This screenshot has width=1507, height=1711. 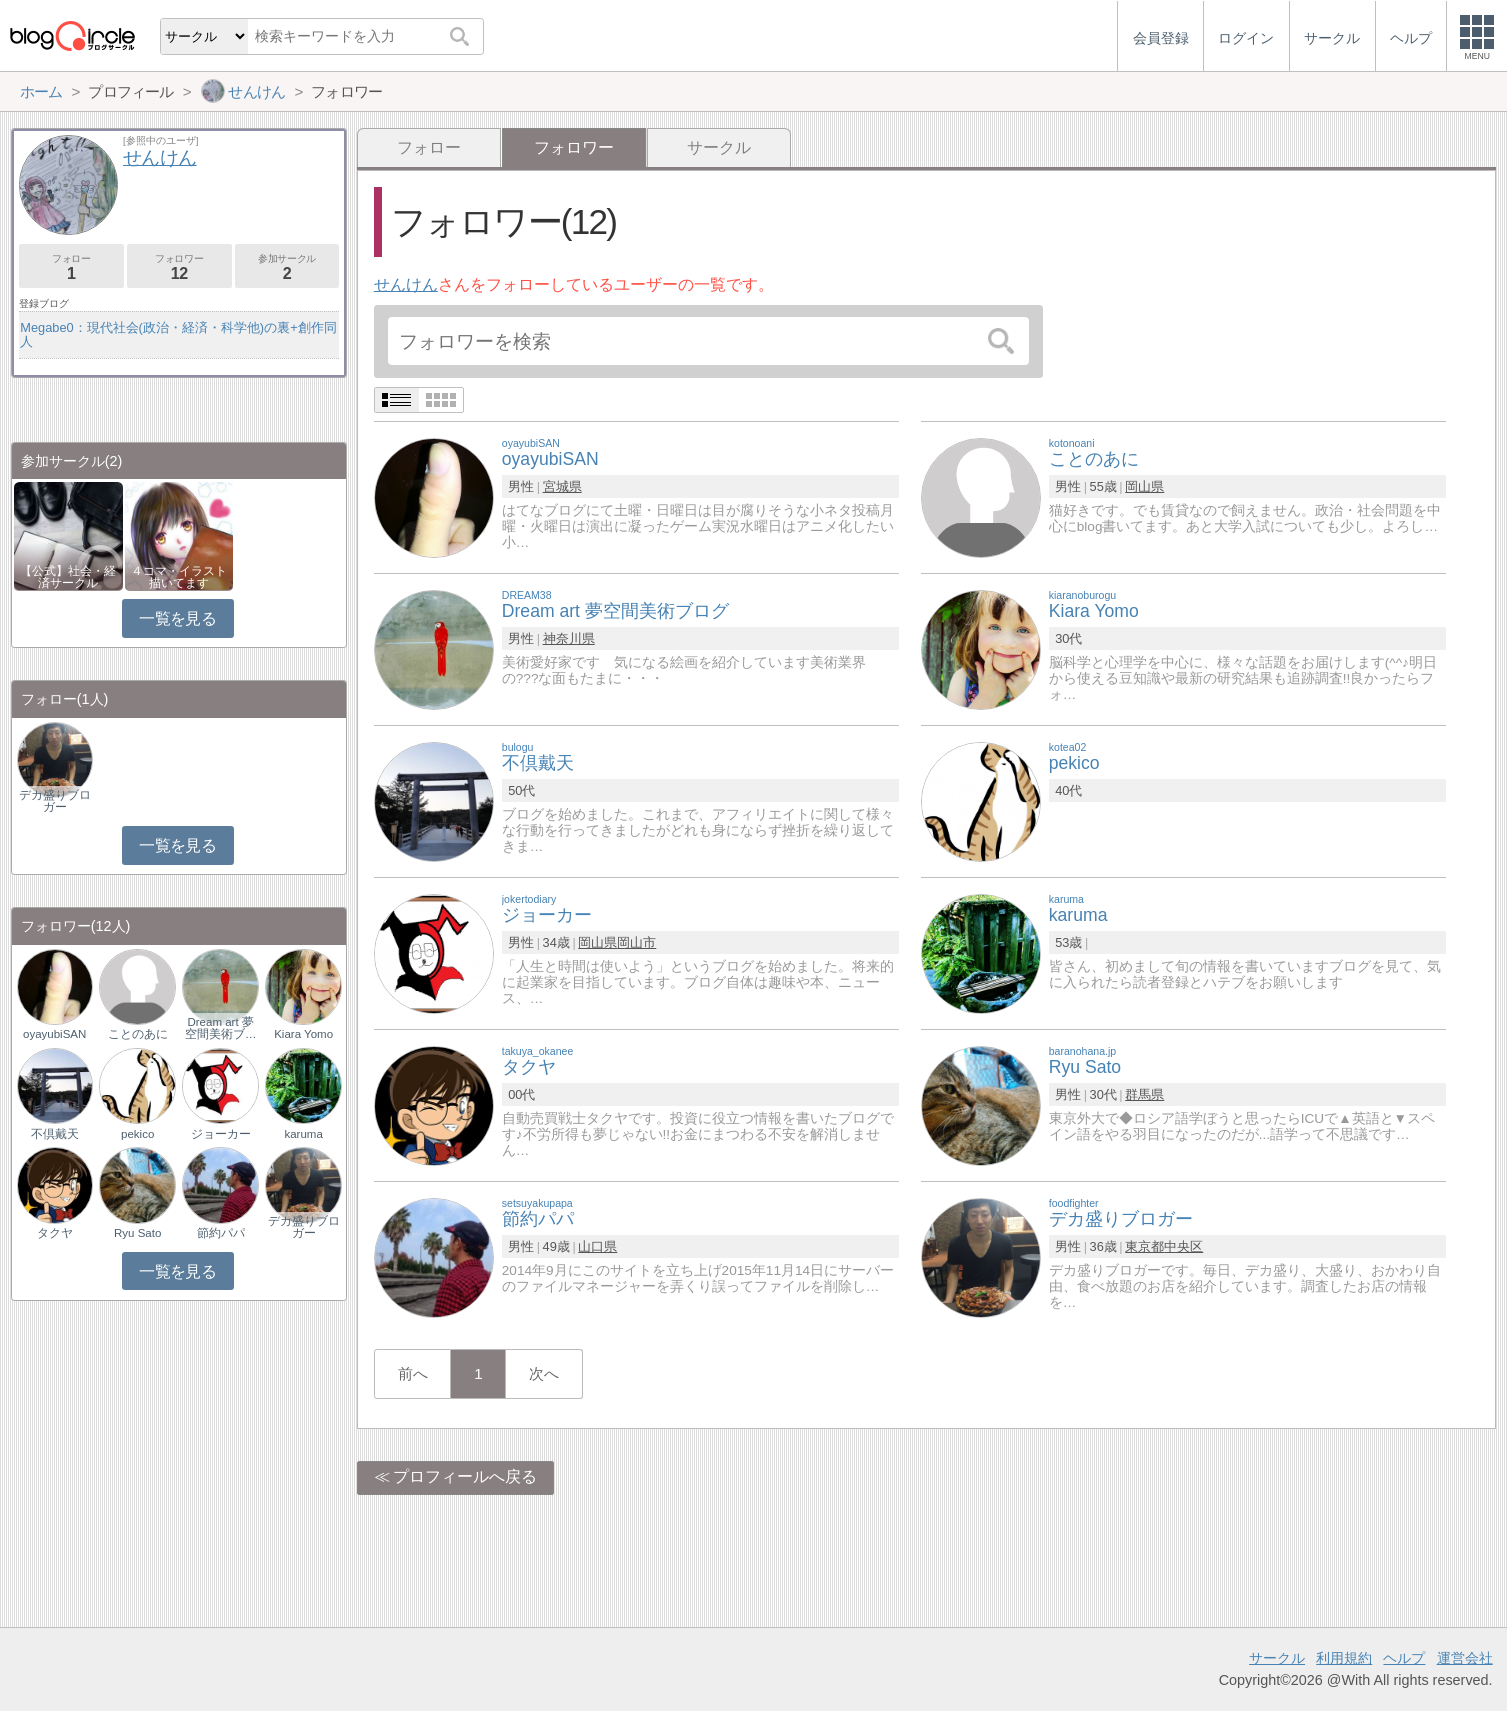 I want to click on デカ盛りブロガー, so click(x=55, y=801).